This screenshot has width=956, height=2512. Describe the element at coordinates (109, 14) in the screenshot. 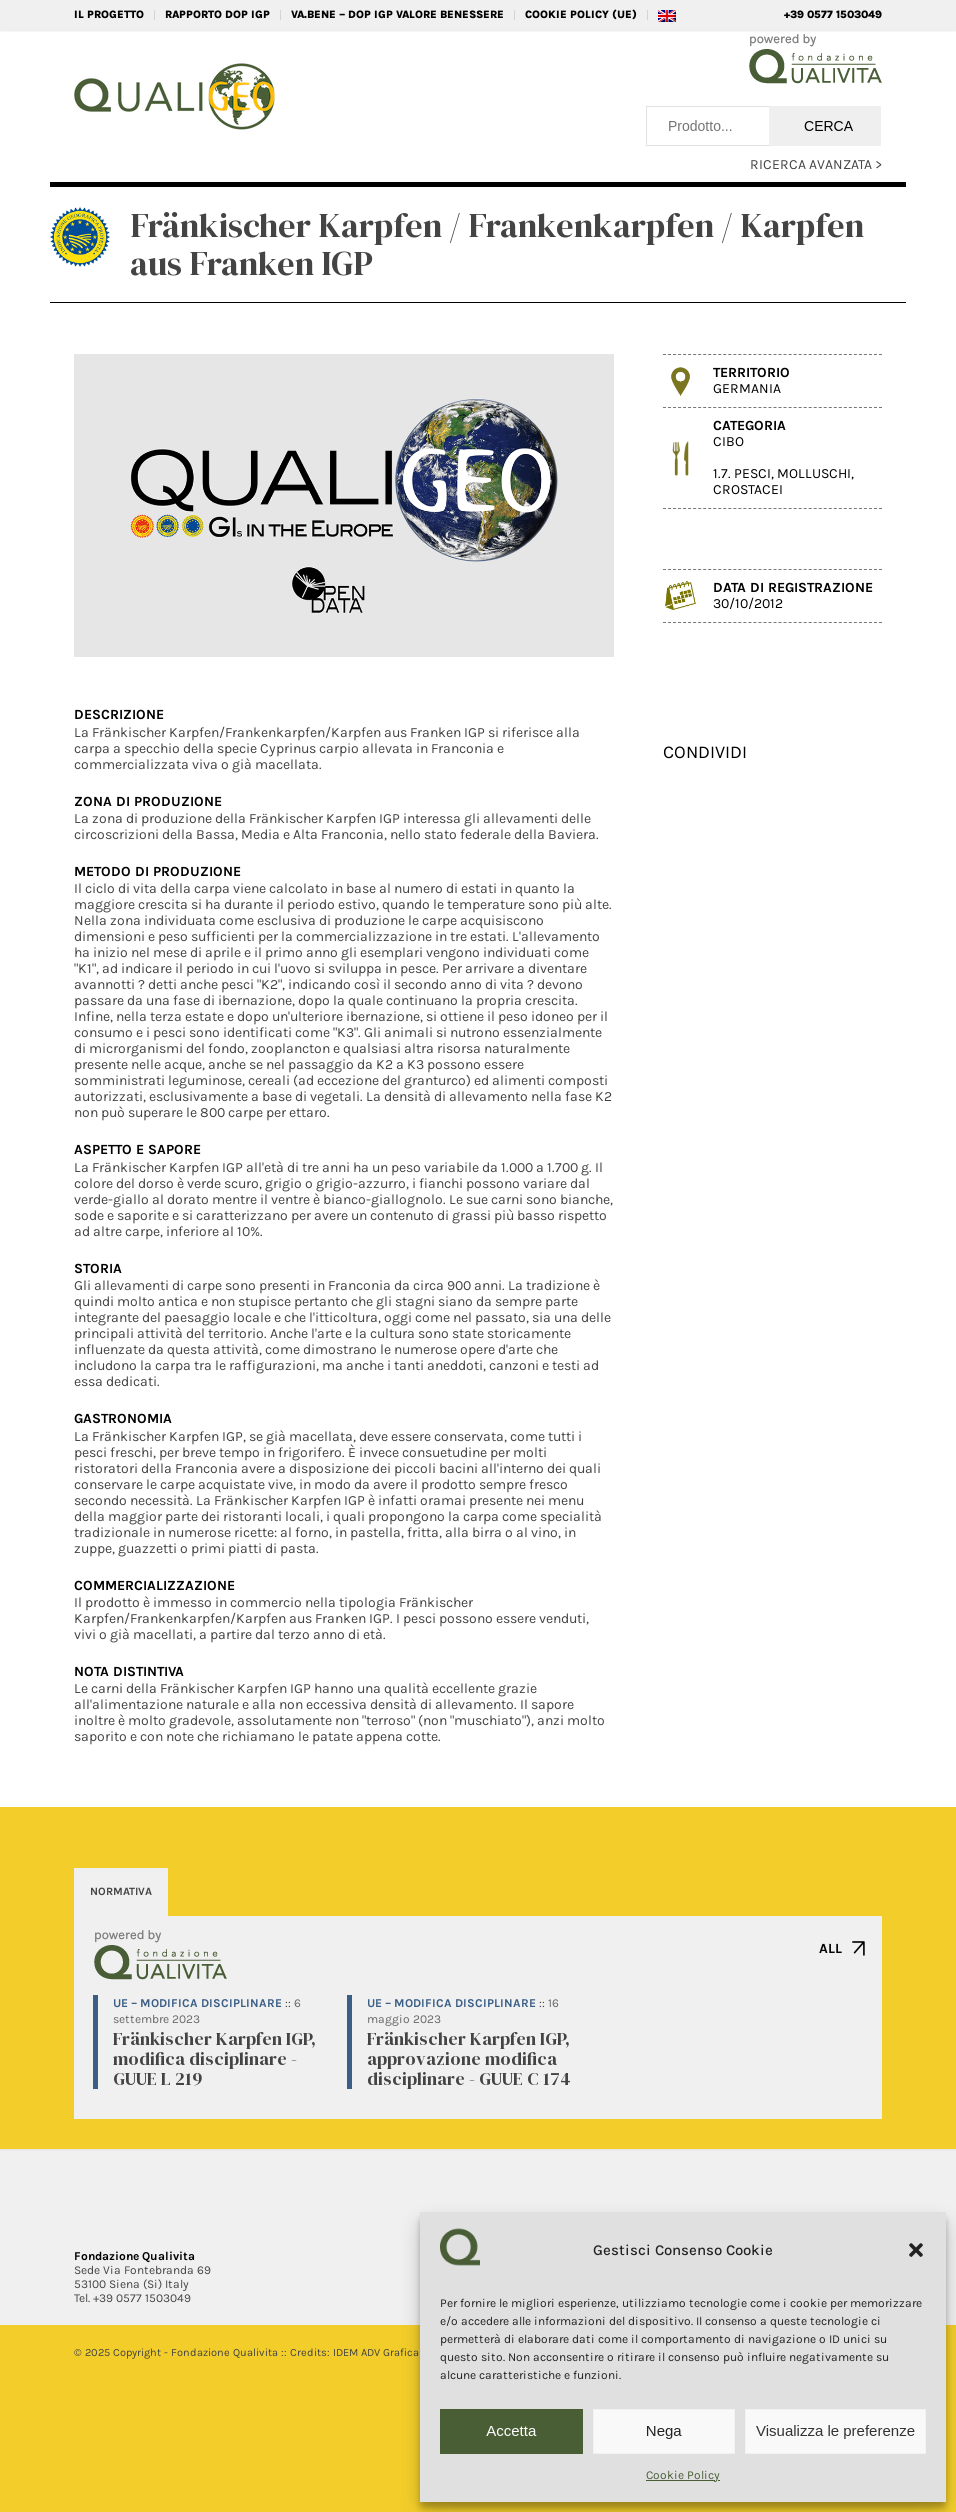

I see `IL PROGETTO` at that location.